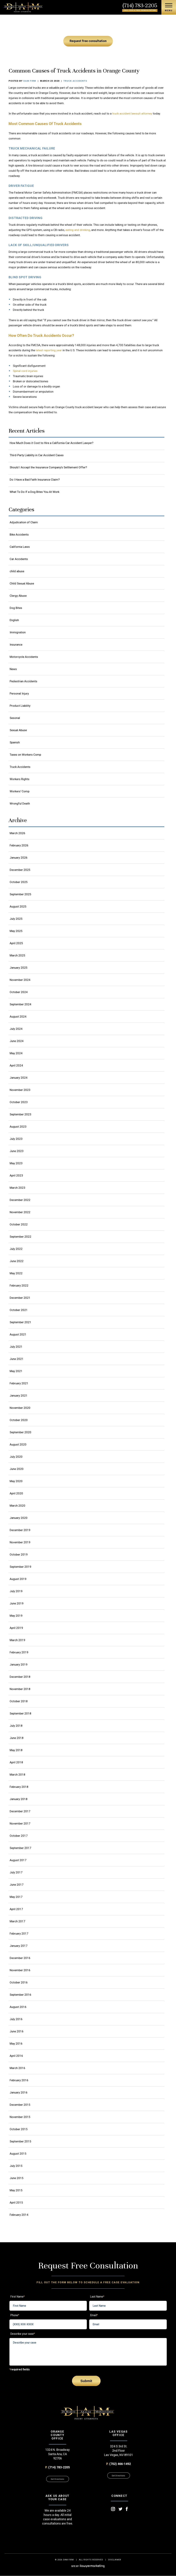 This screenshot has width=176, height=2576. What do you see at coordinates (19, 1701) in the screenshot?
I see `October 2018` at bounding box center [19, 1701].